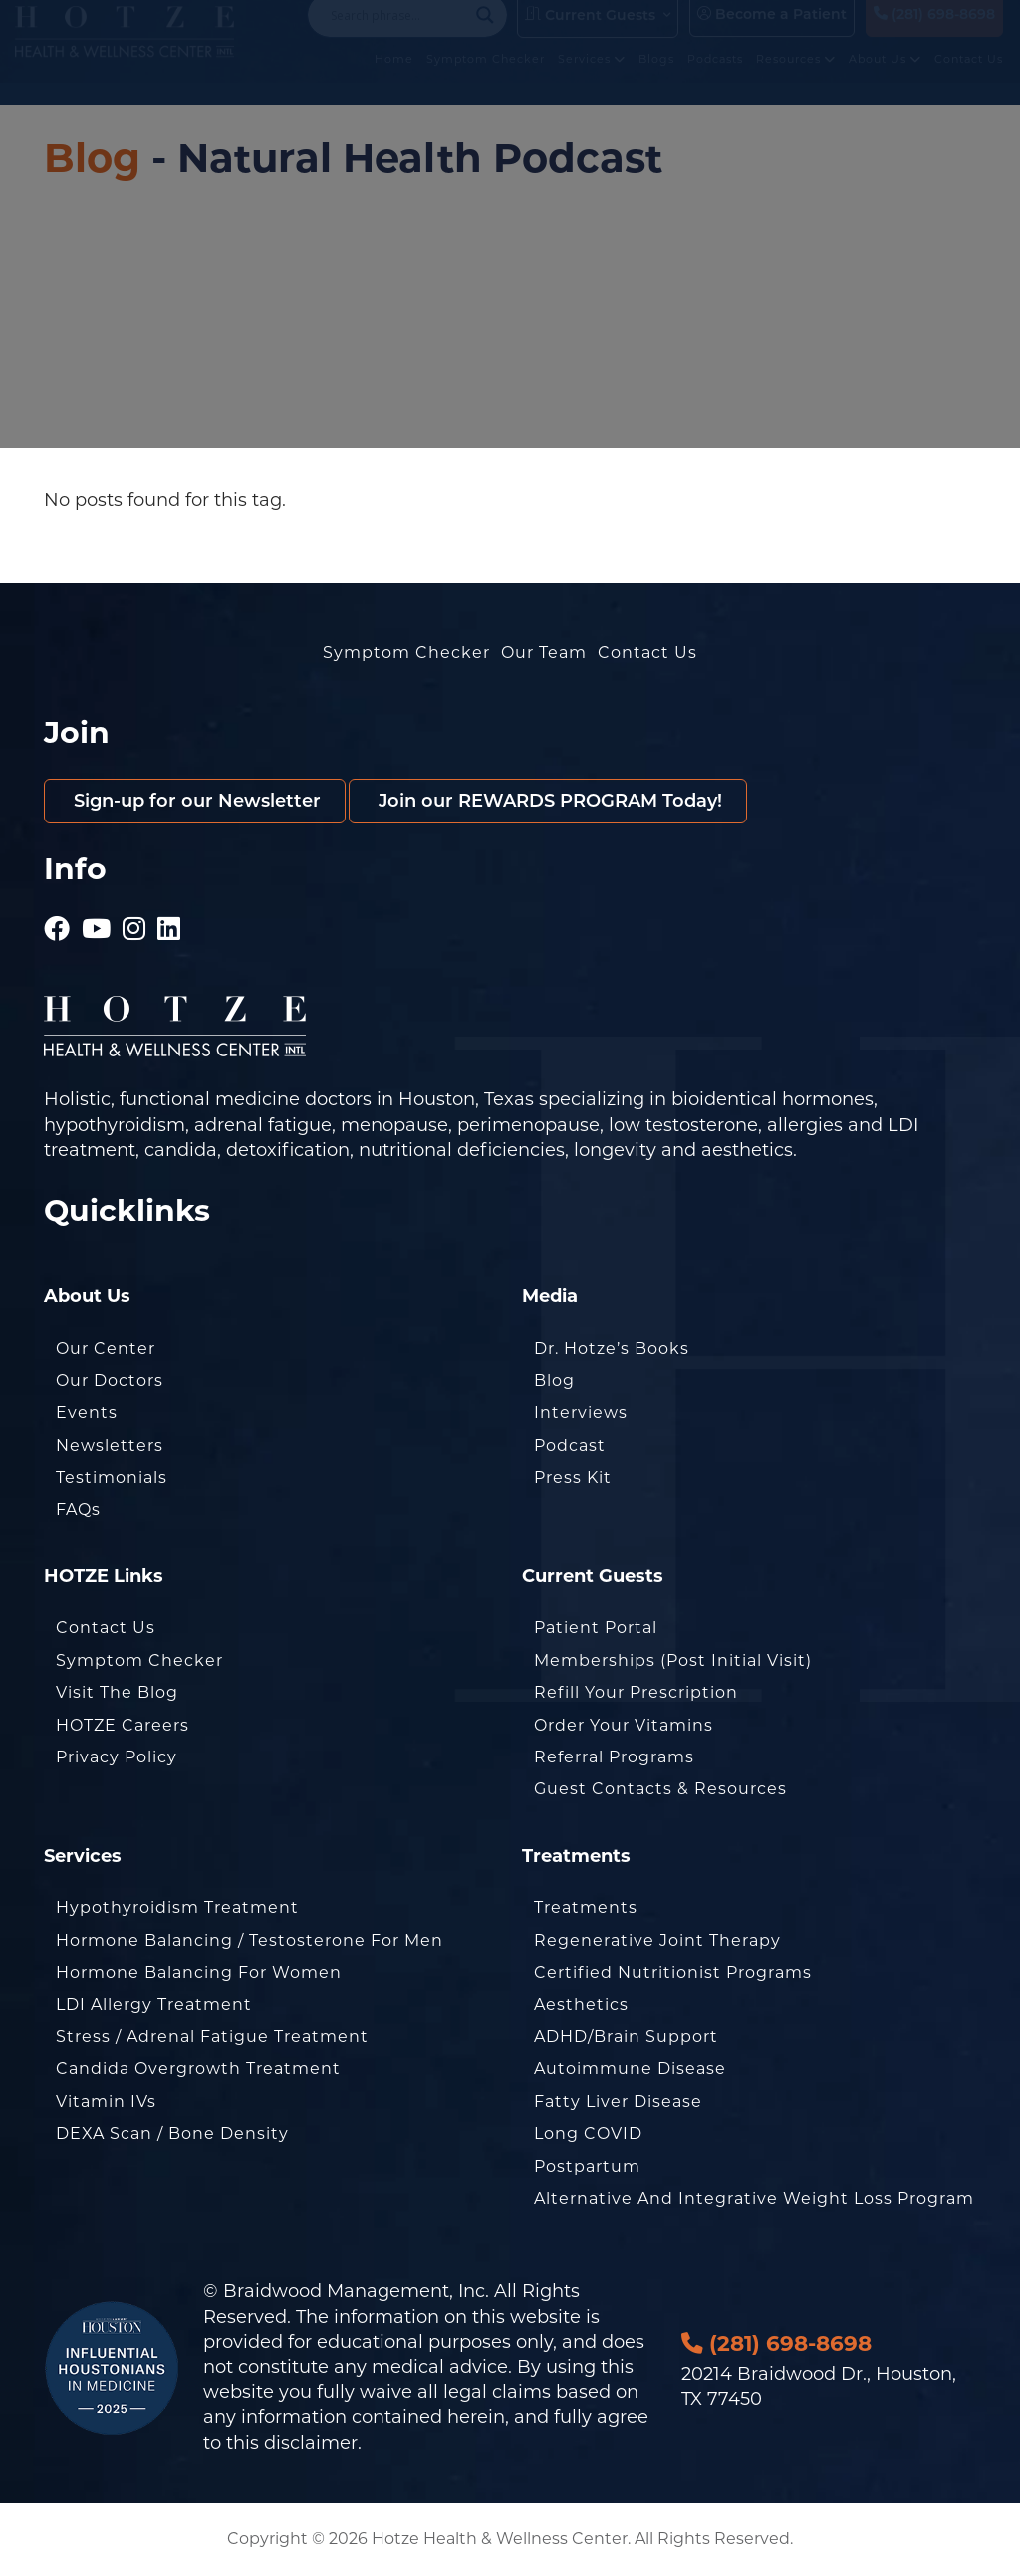 Image resolution: width=1020 pixels, height=2576 pixels. What do you see at coordinates (109, 1380) in the screenshot?
I see `Our Doctors` at bounding box center [109, 1380].